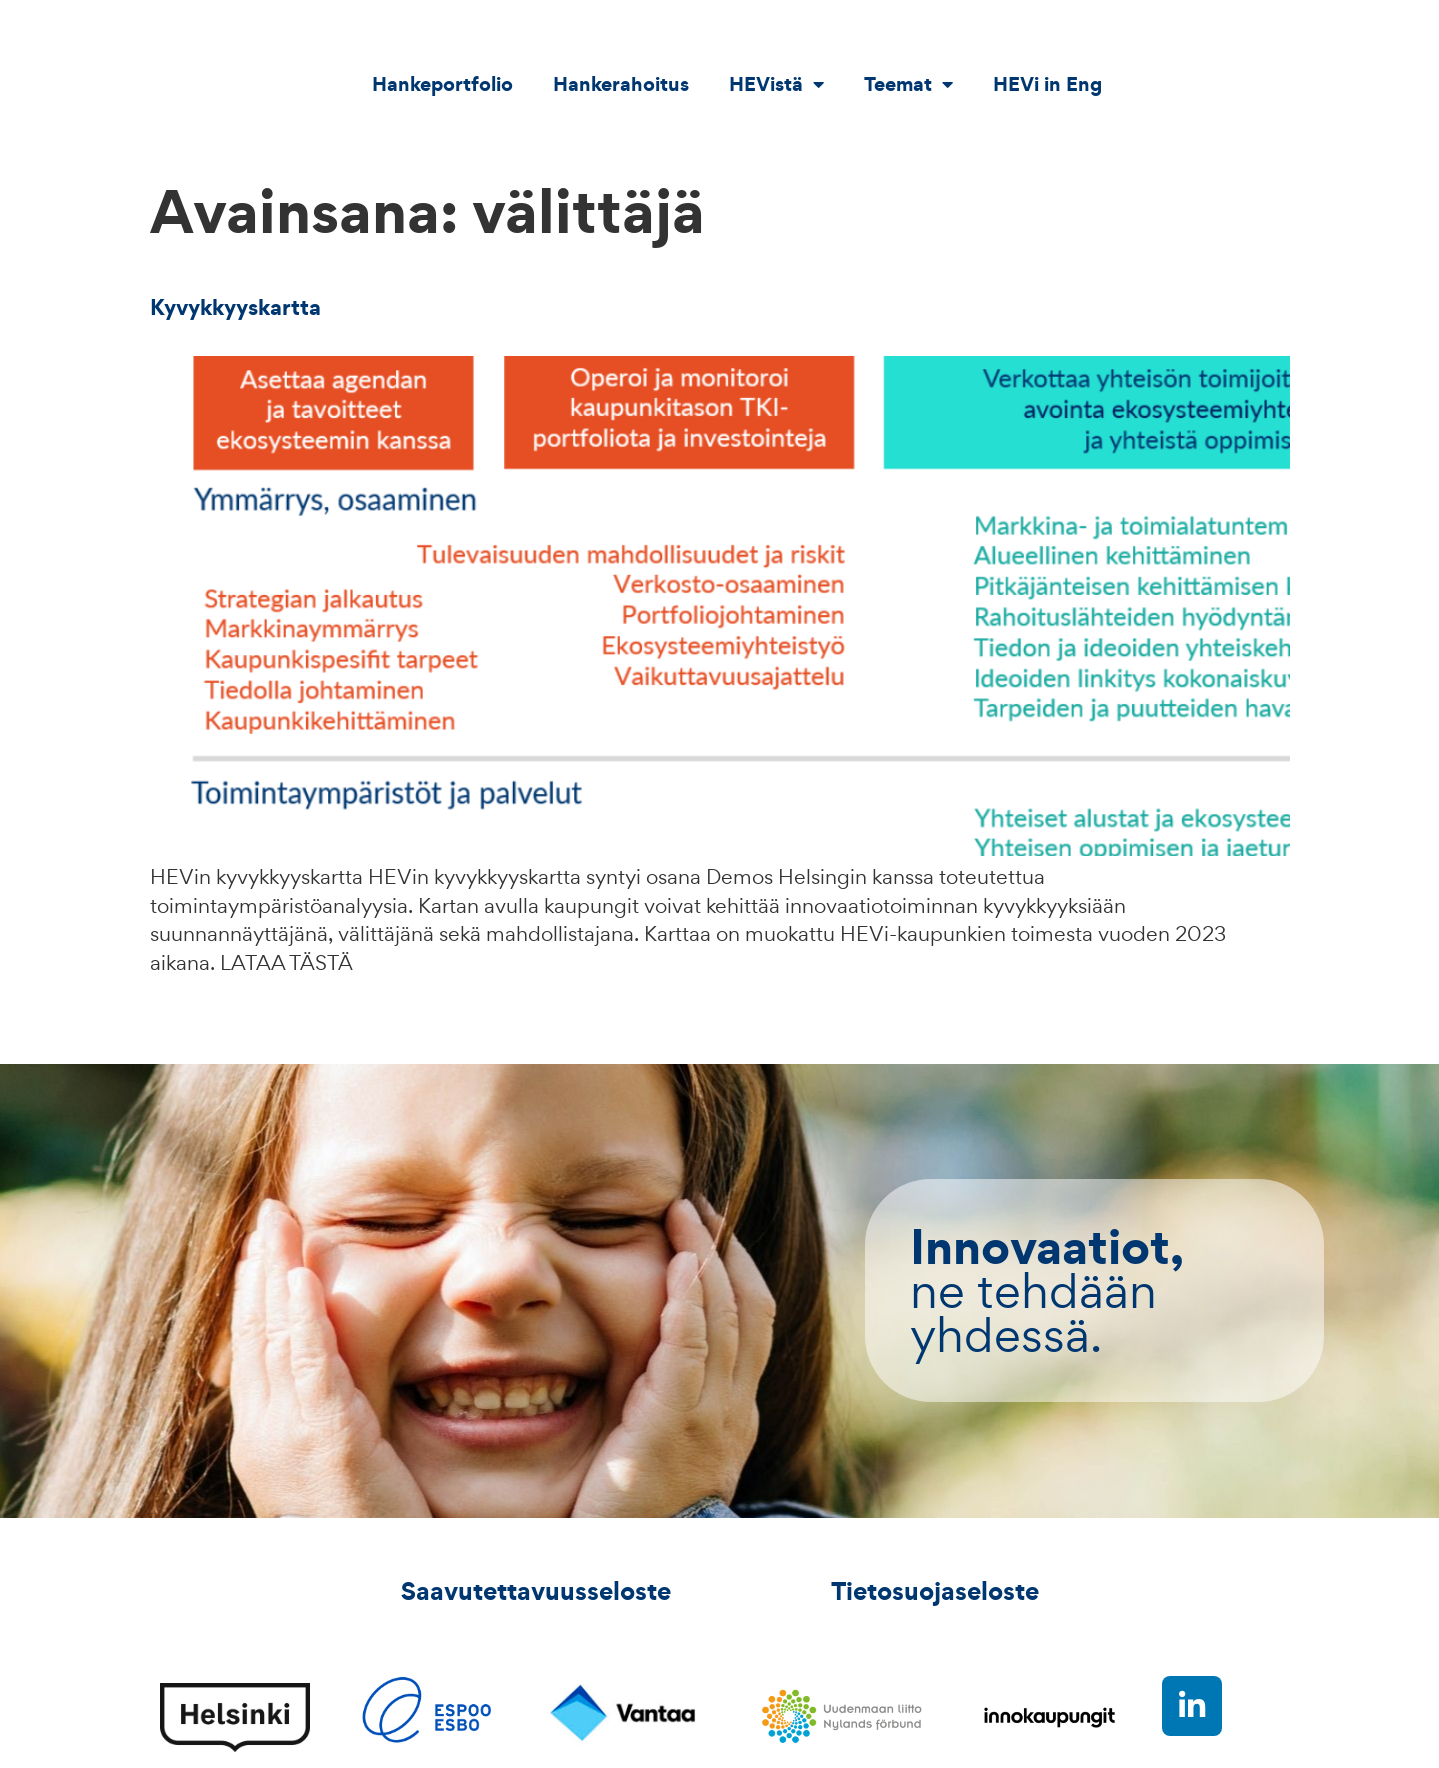 This screenshot has width=1439, height=1768. Describe the element at coordinates (442, 84) in the screenshot. I see `Hankeportfolio` at that location.